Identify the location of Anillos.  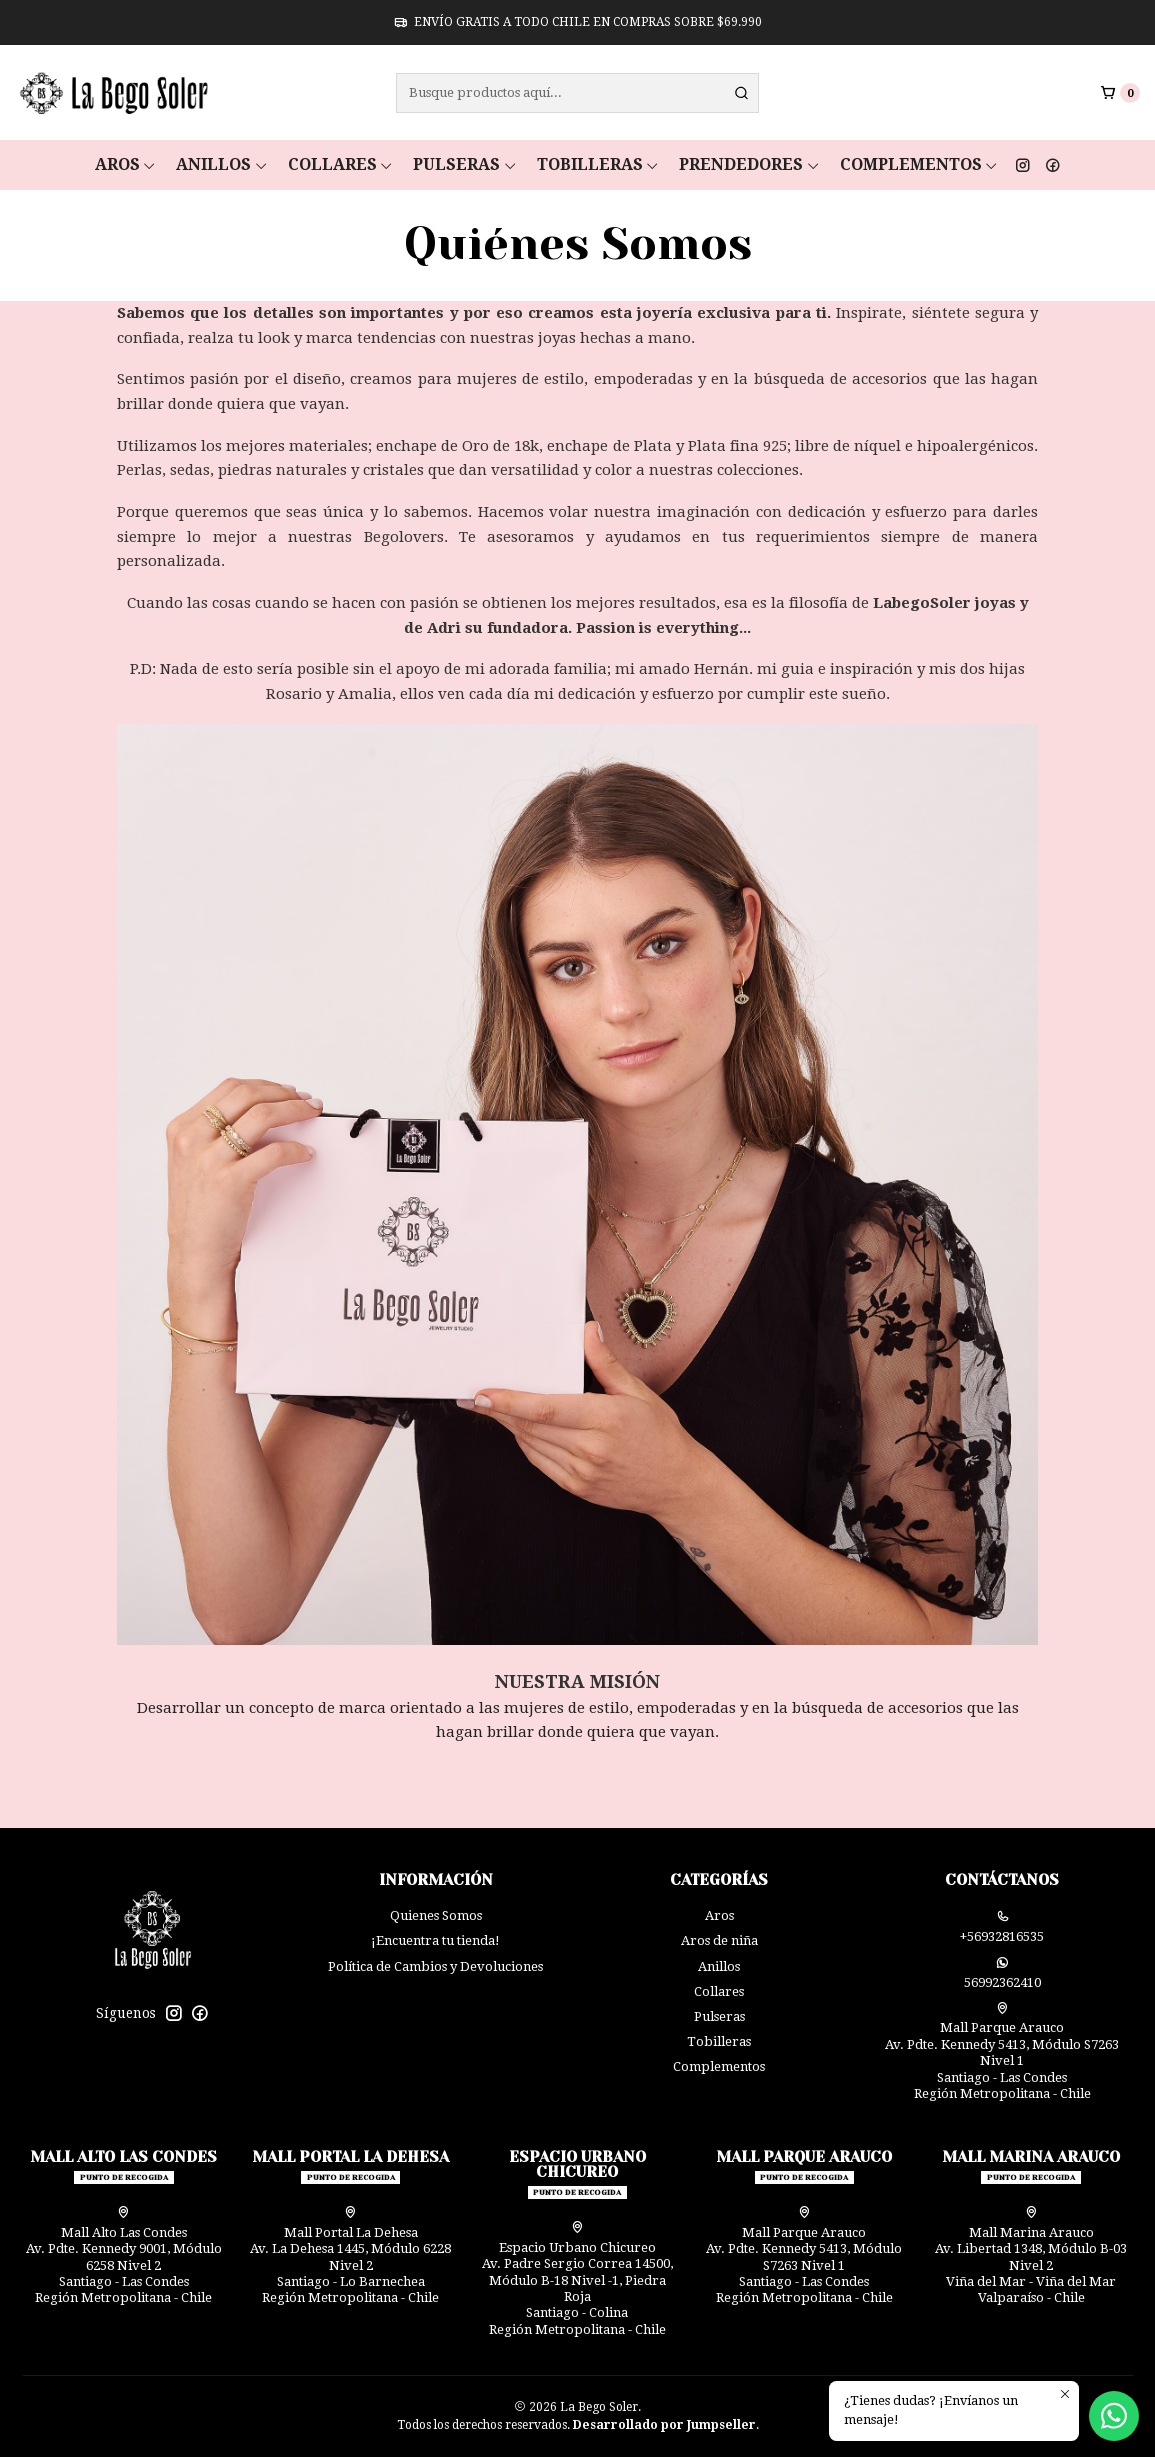
(222, 164).